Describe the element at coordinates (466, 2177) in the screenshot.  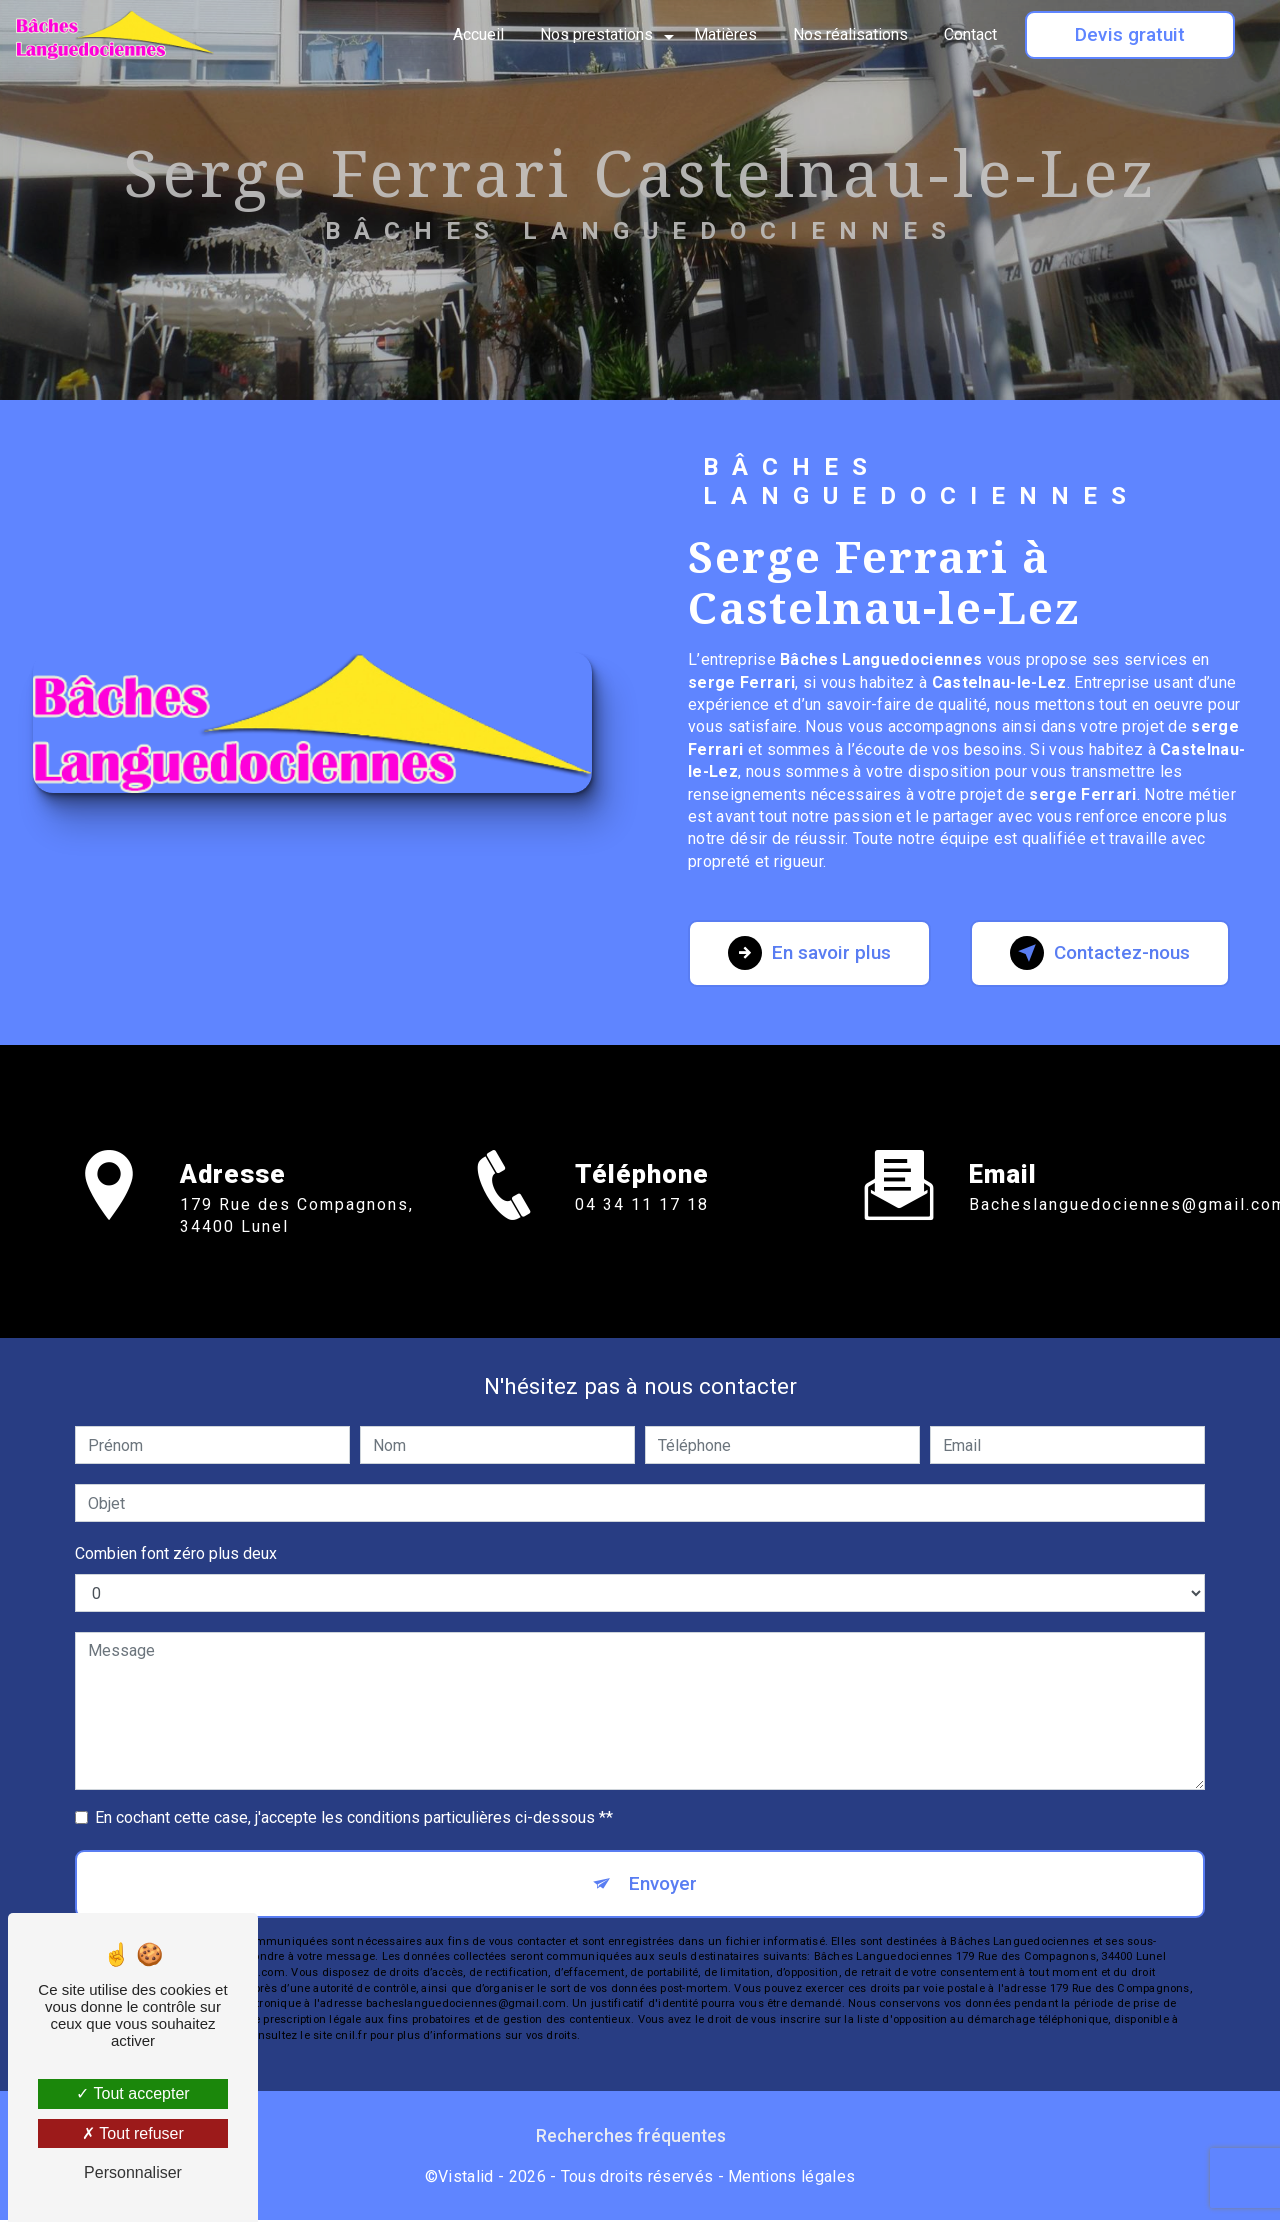
I see `Vistalid` at that location.